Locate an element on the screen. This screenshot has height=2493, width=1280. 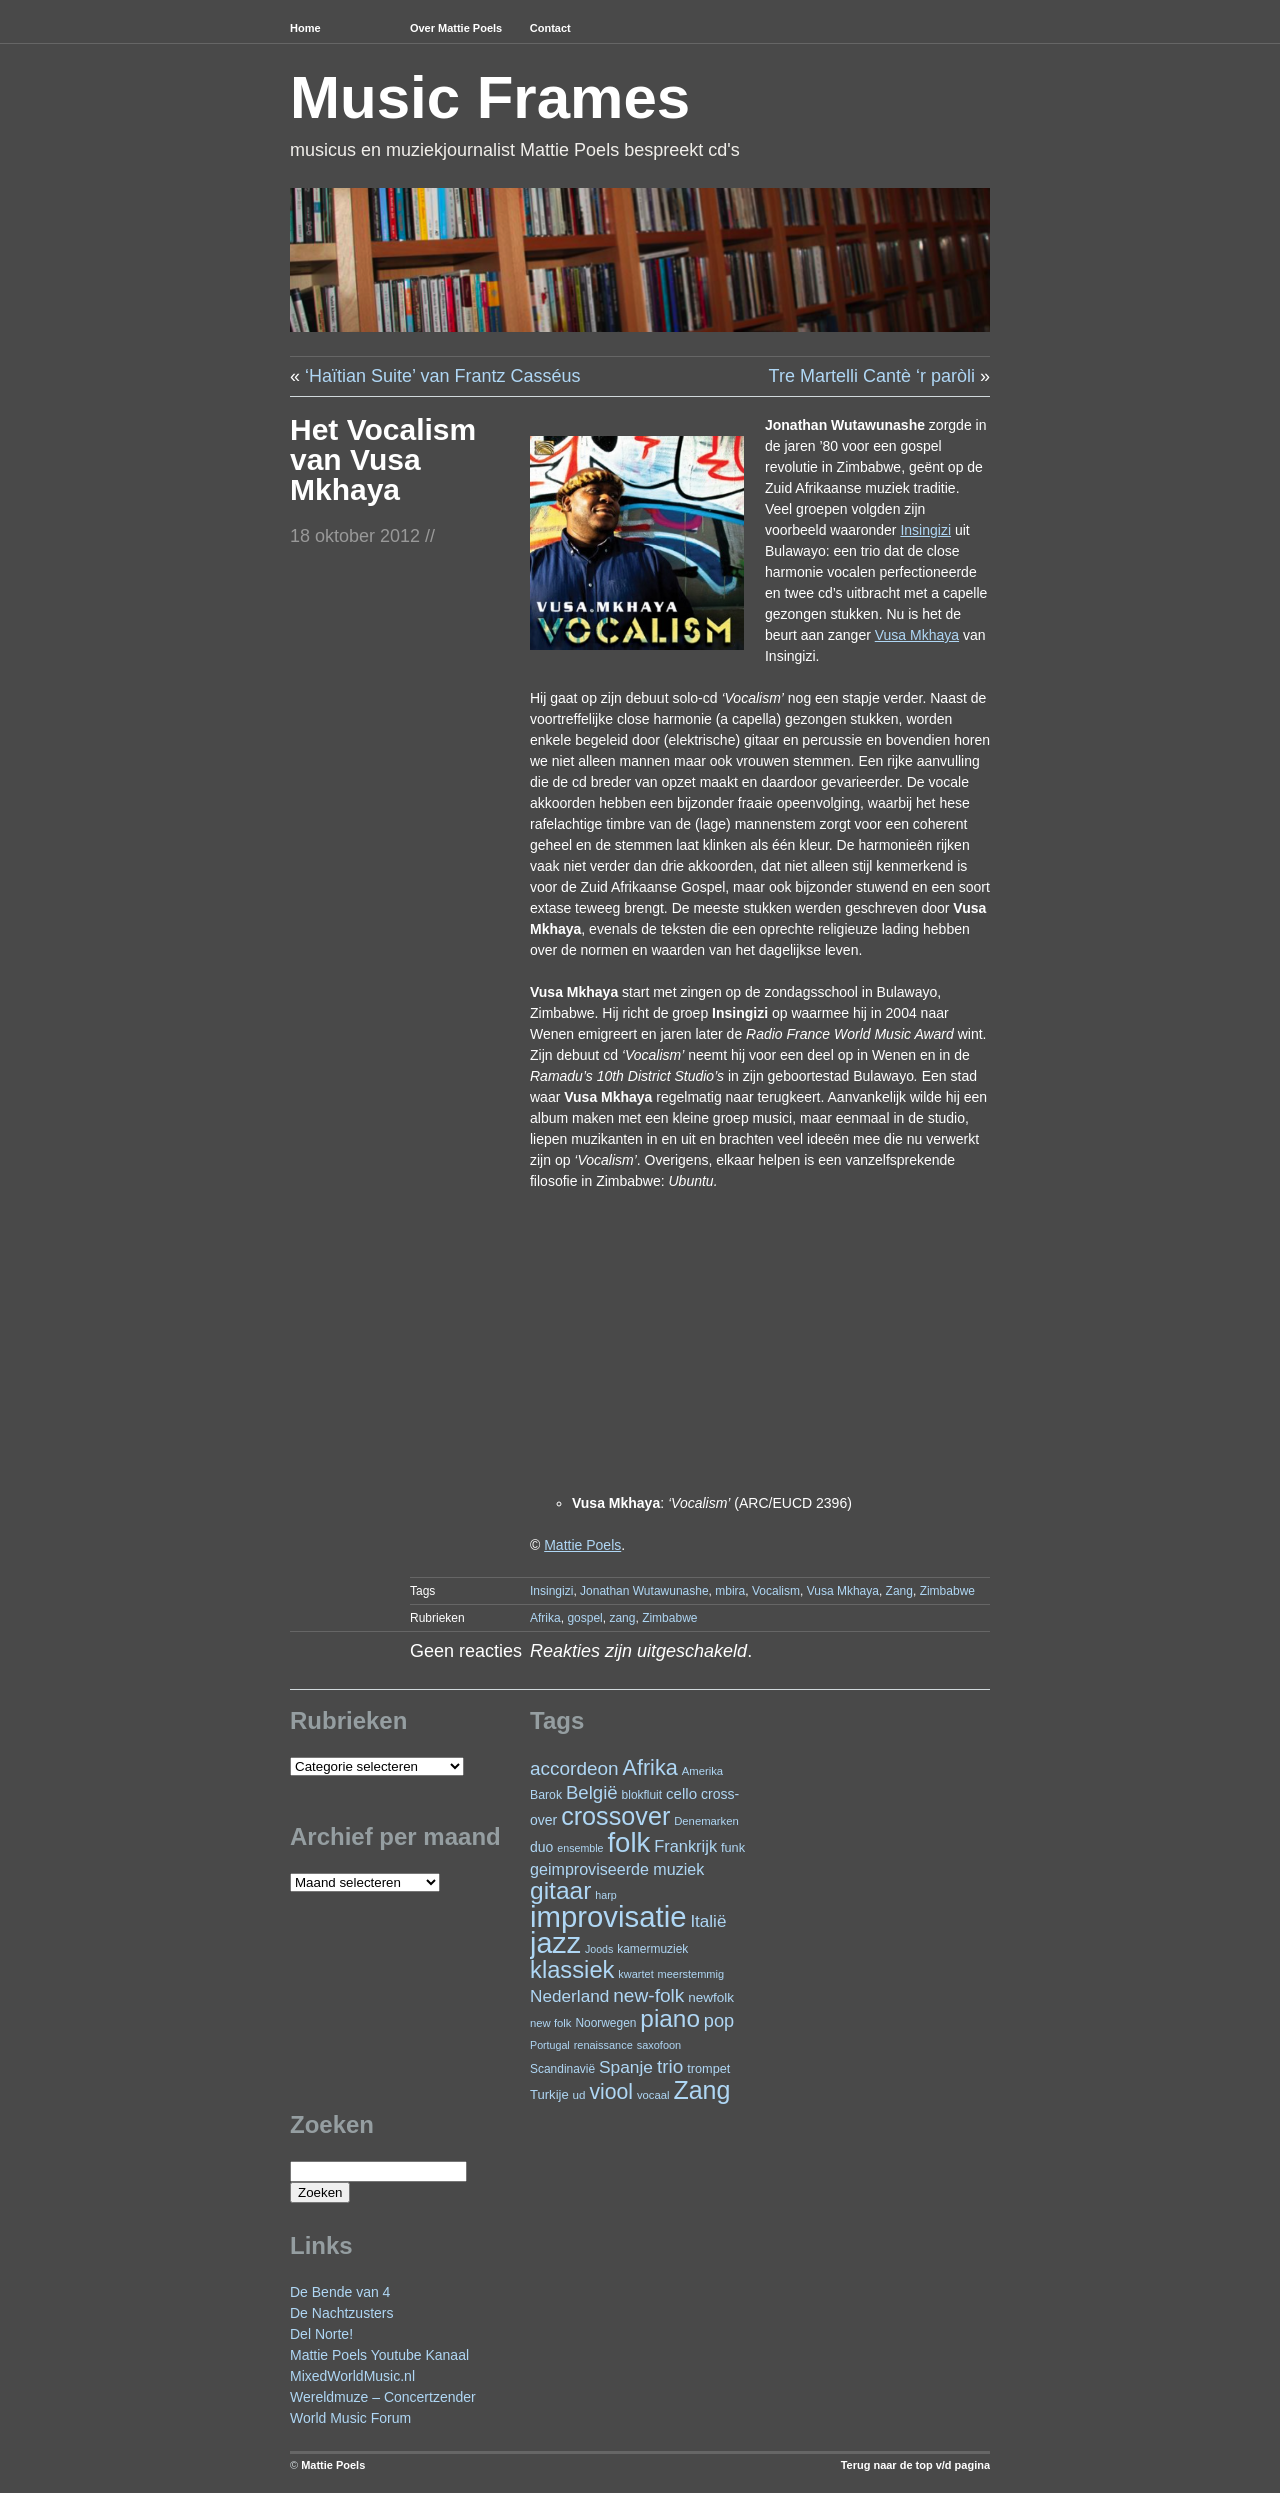
Frankrijk [Frankrijk (45 items)] is located at coordinates (685, 1846).